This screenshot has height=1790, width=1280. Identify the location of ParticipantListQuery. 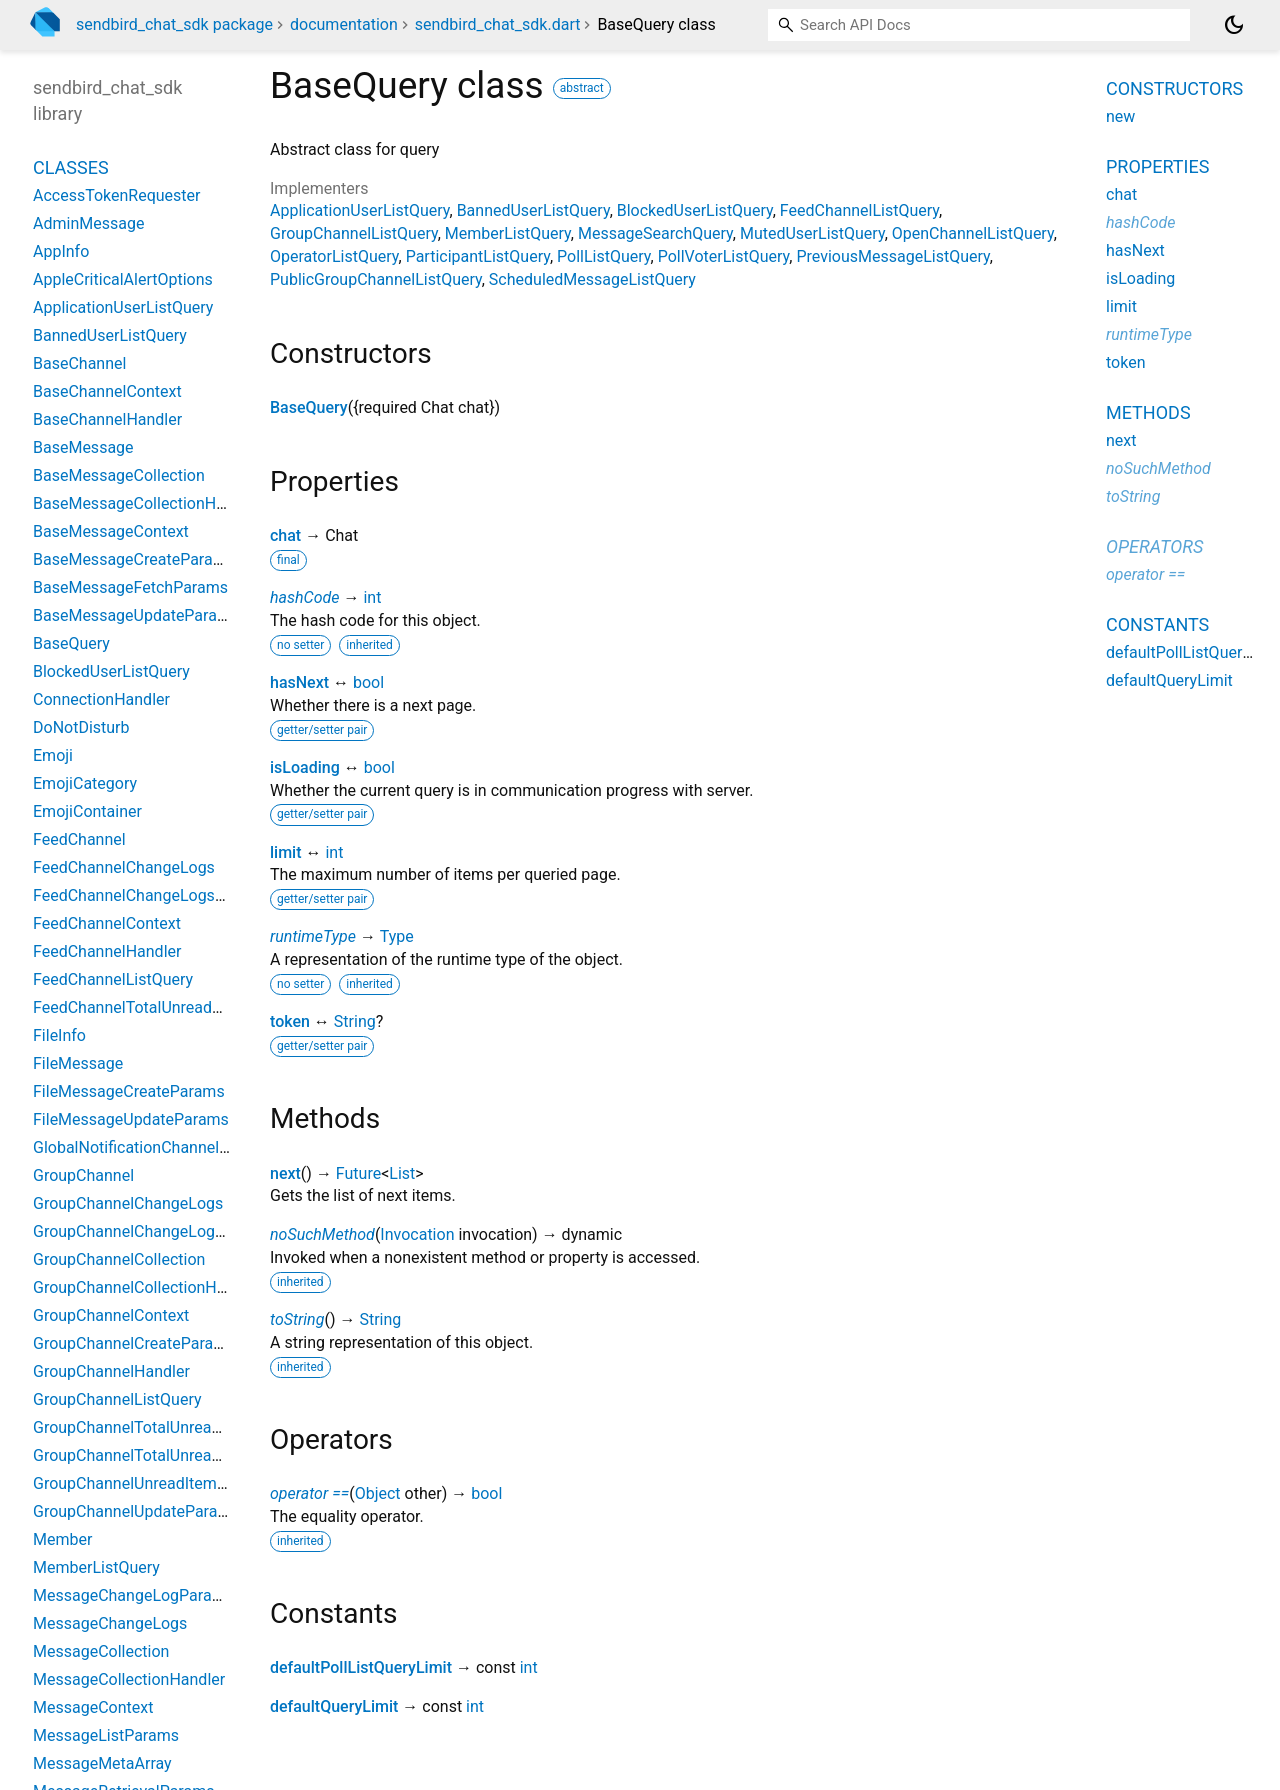
(478, 256).